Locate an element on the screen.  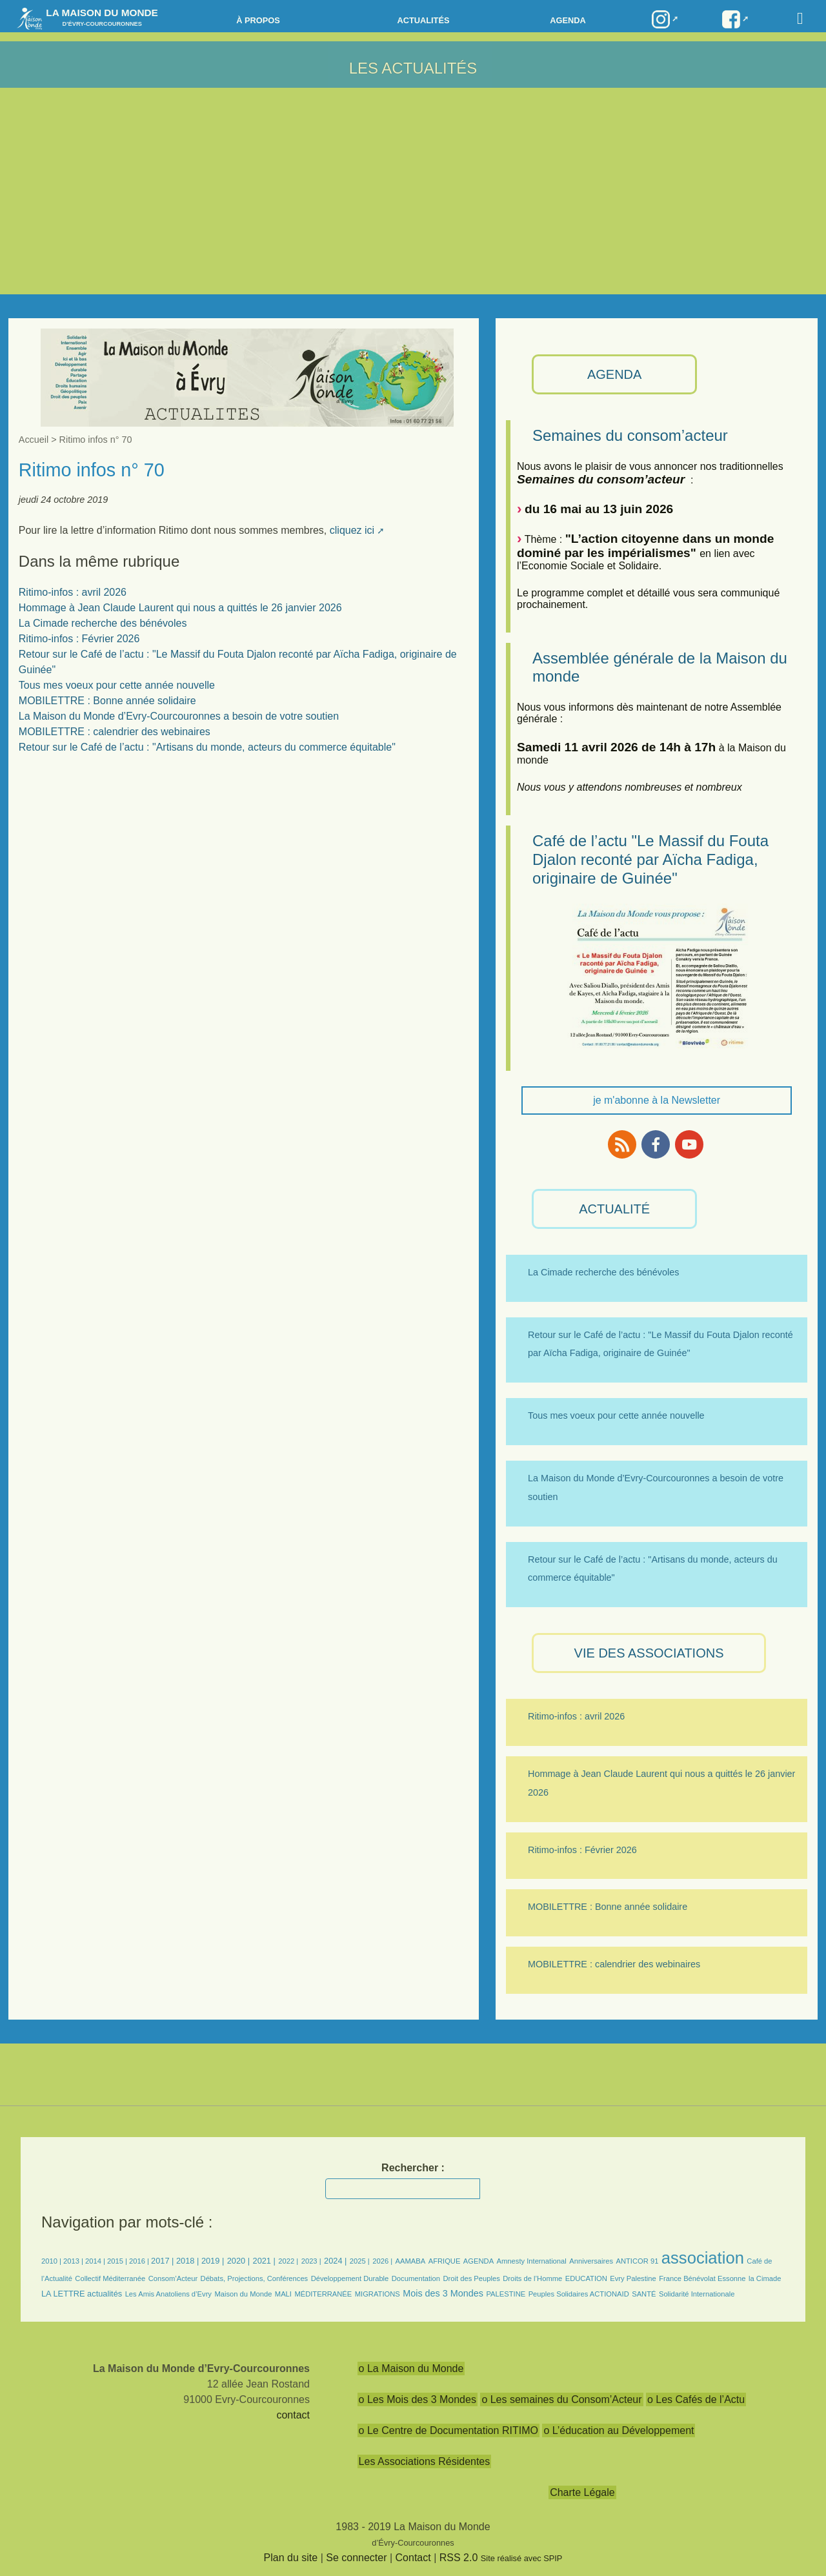
Rechercher : is located at coordinates (413, 2167).